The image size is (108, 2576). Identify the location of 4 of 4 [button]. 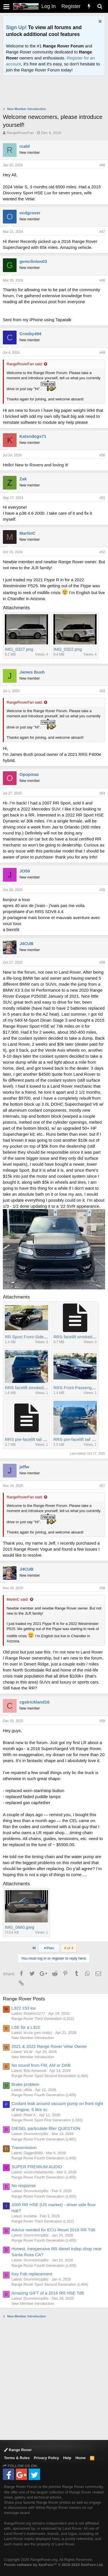
(68, 1948).